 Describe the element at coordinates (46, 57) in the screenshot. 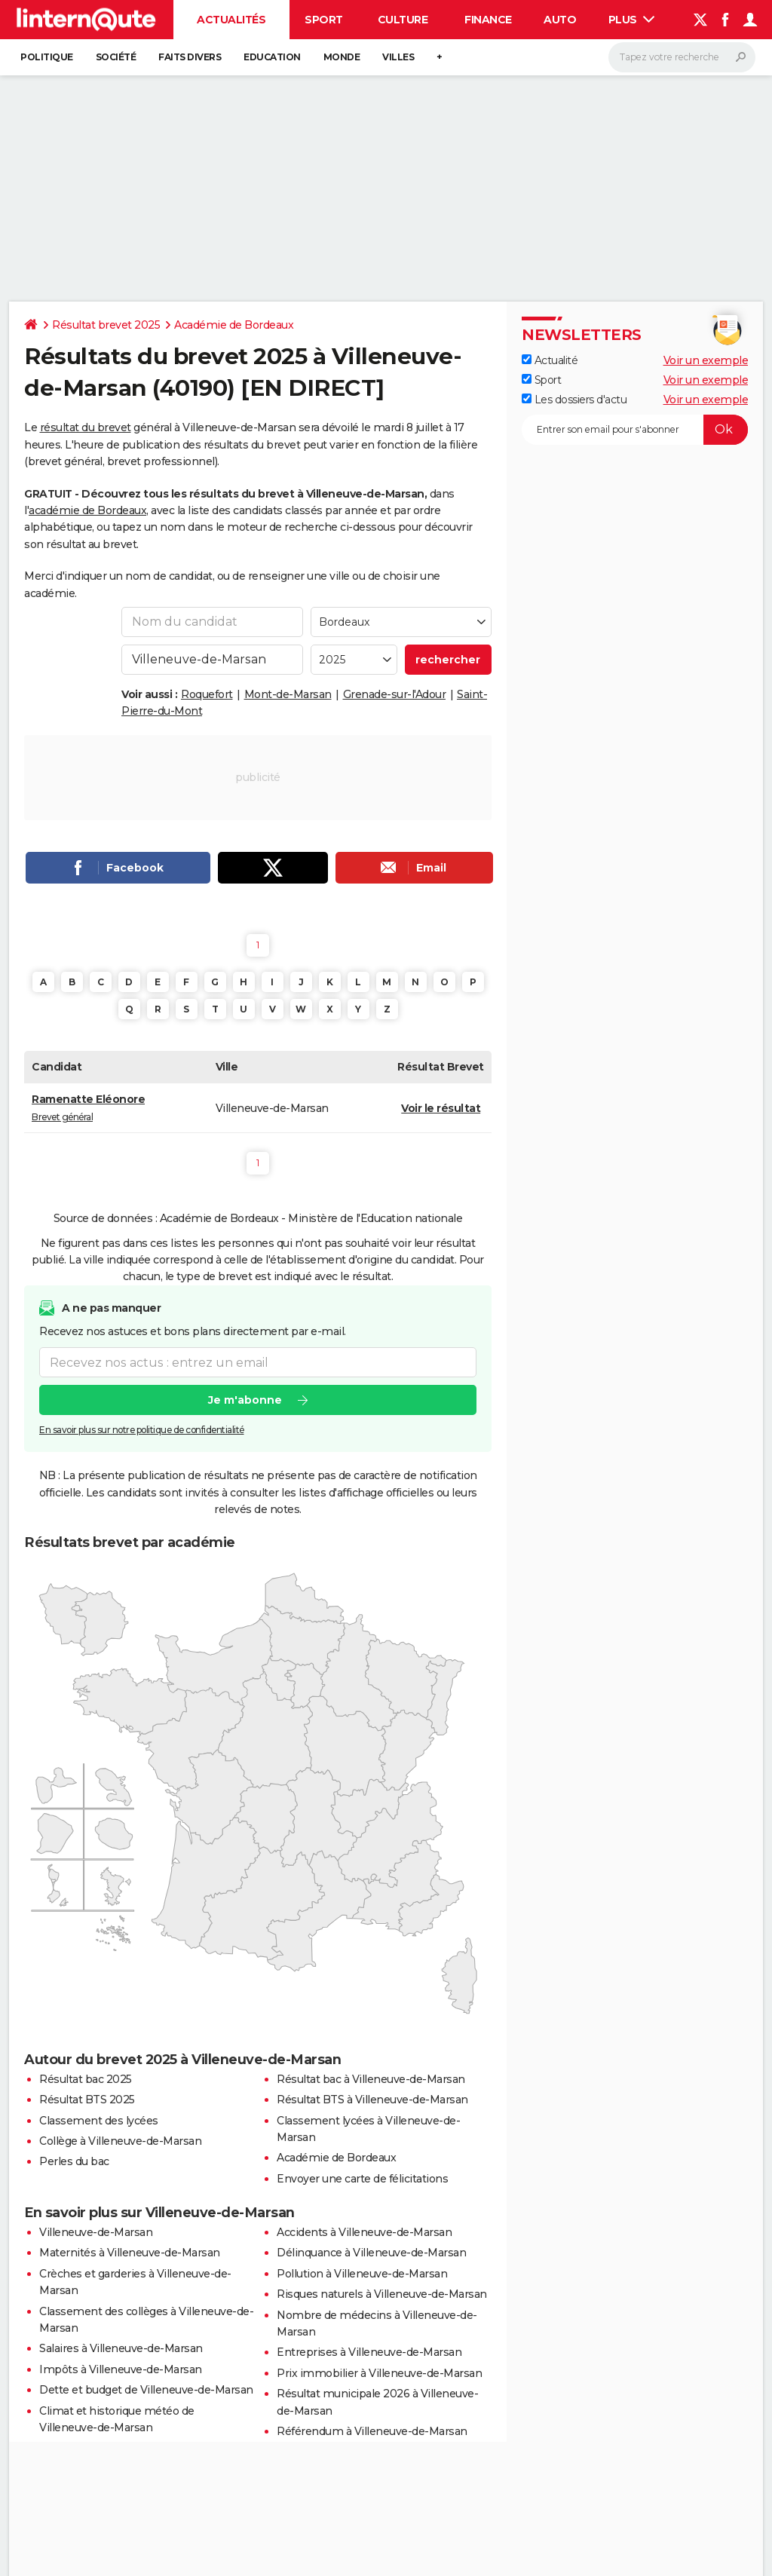

I see `Politique` at that location.